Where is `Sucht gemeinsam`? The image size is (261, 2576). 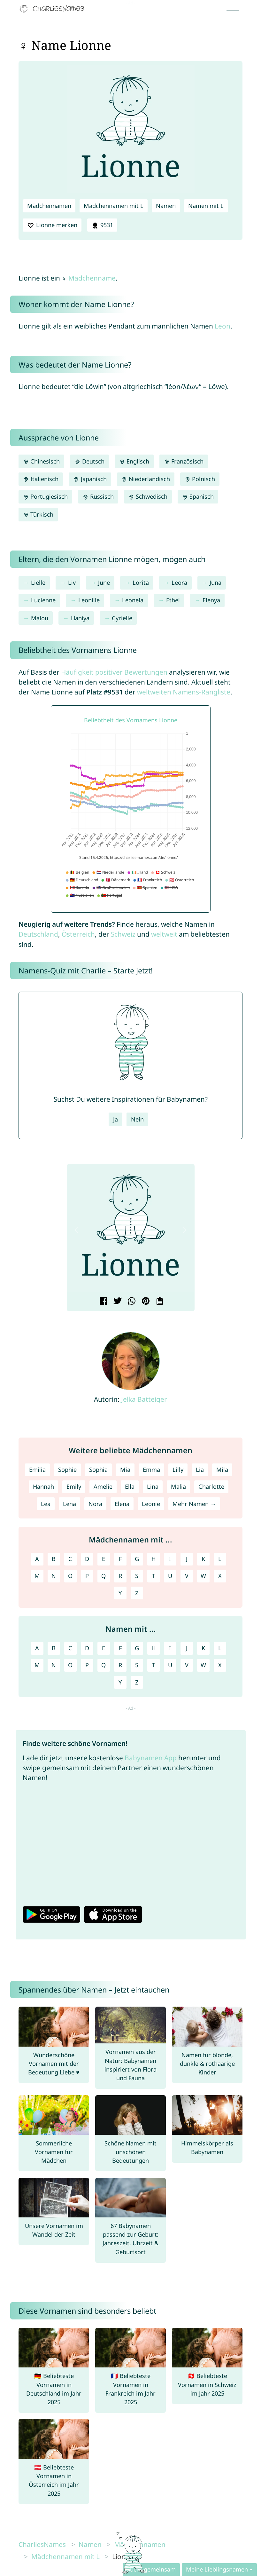
Sucht gemeinsam is located at coordinates (151, 2569).